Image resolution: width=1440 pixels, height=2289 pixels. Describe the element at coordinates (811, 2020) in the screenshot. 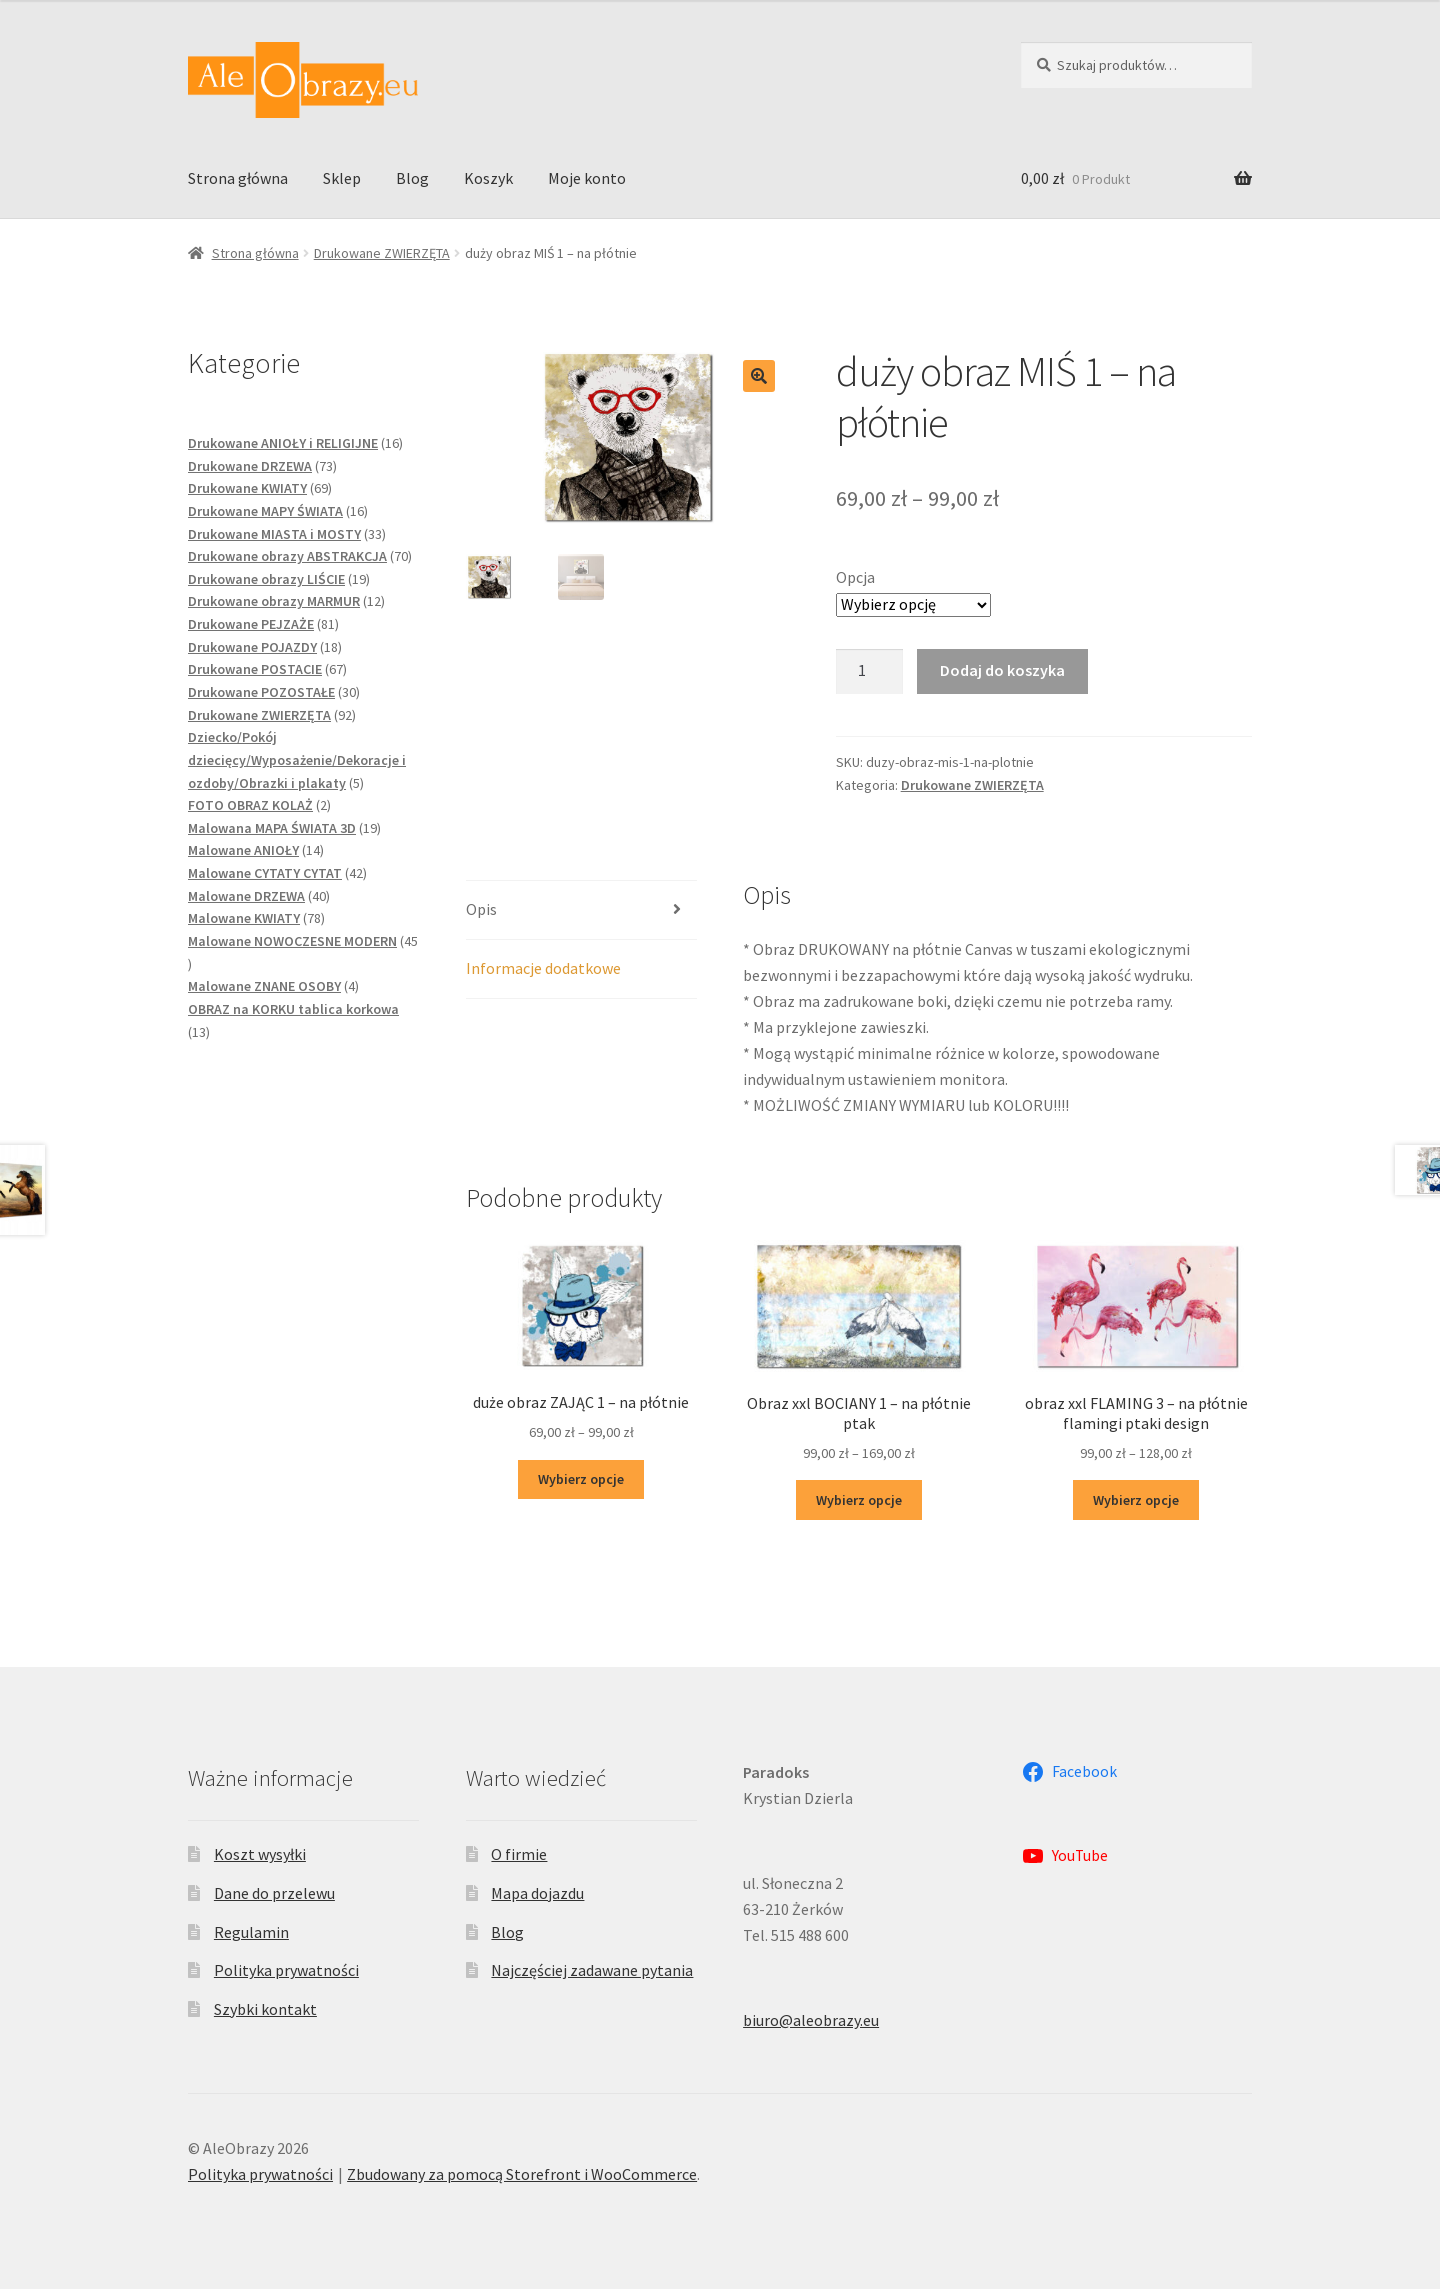

I see `biuro@aleobrazy.eu` at that location.